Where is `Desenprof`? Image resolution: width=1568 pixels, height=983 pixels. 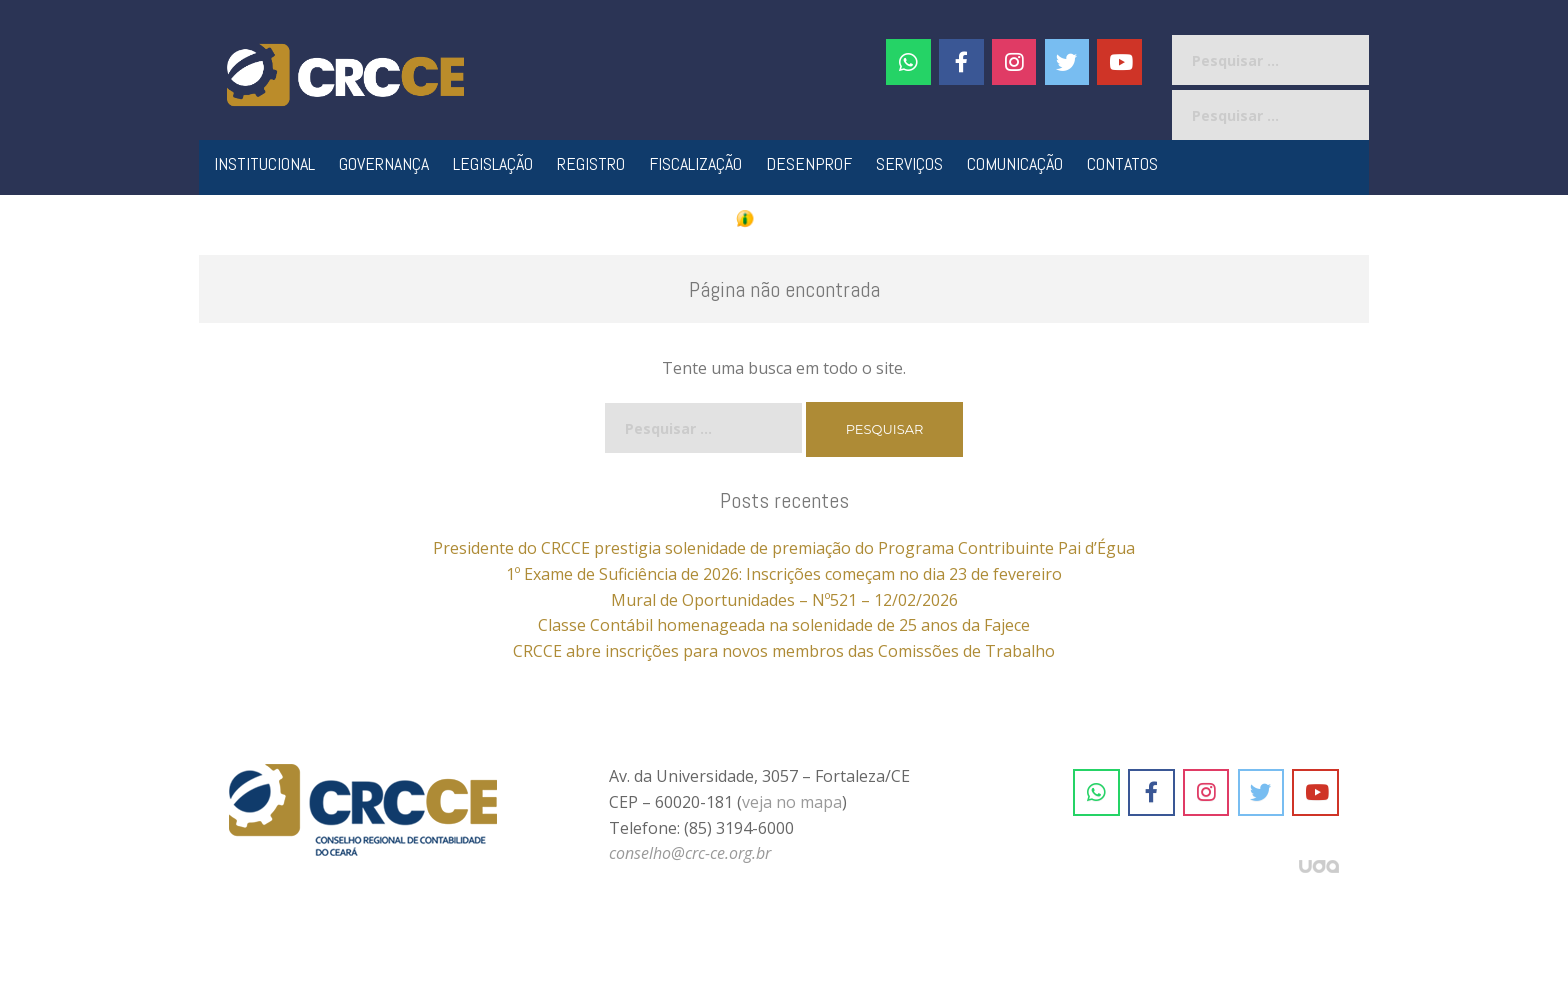
Desenprof is located at coordinates (809, 163).